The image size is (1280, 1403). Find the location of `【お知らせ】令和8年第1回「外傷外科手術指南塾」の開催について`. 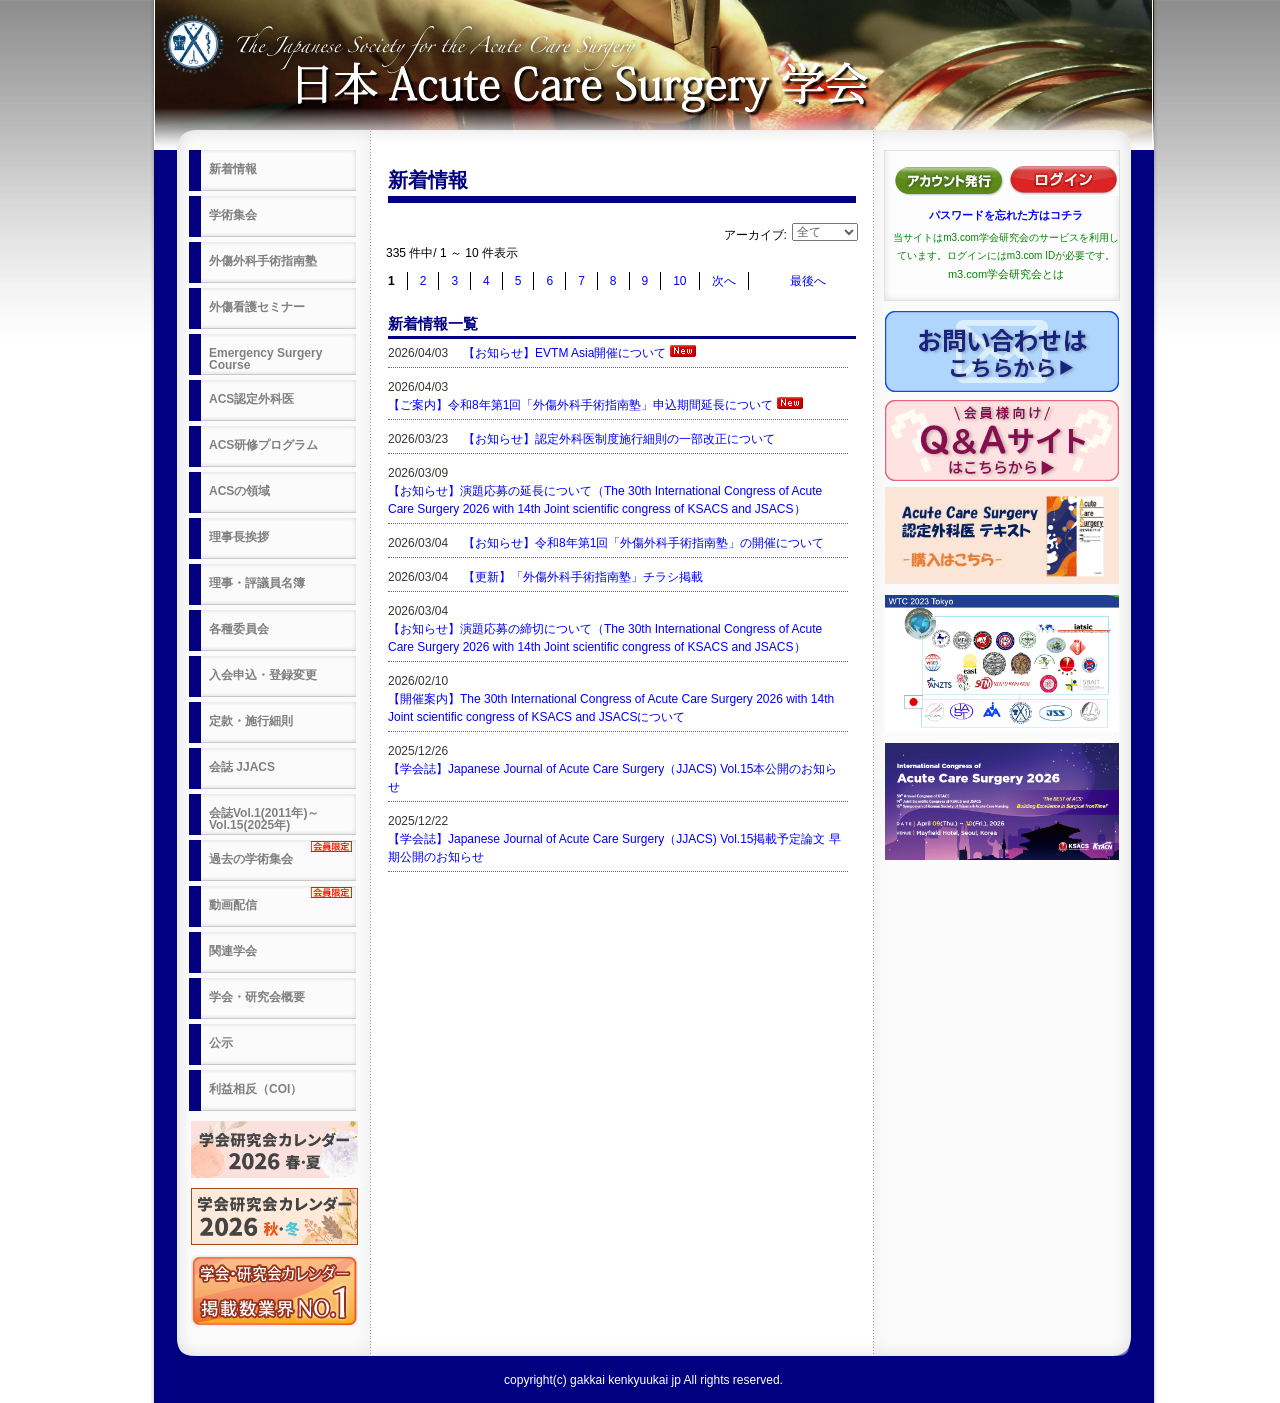

【お知らせ】令和8年第1回「外傷外科手術指南塾」の開催について is located at coordinates (643, 543).